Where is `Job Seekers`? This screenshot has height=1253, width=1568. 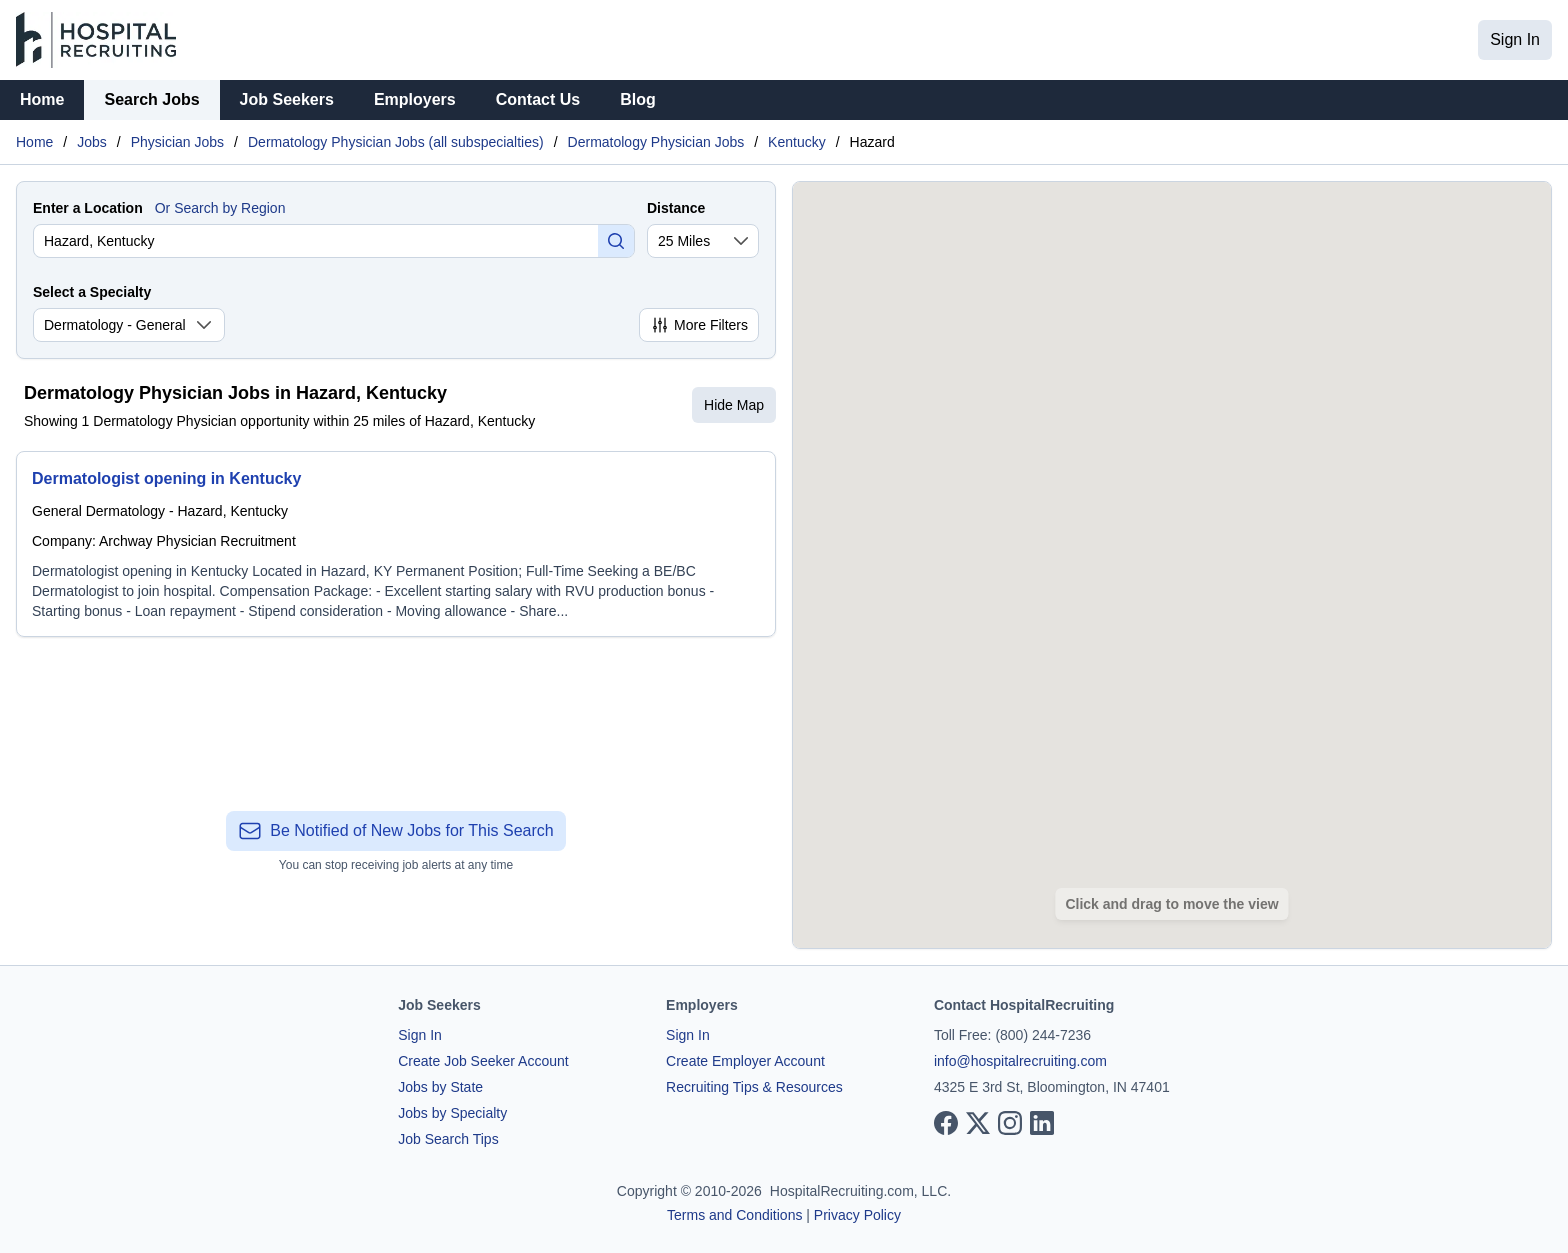
Job Seekers is located at coordinates (287, 99).